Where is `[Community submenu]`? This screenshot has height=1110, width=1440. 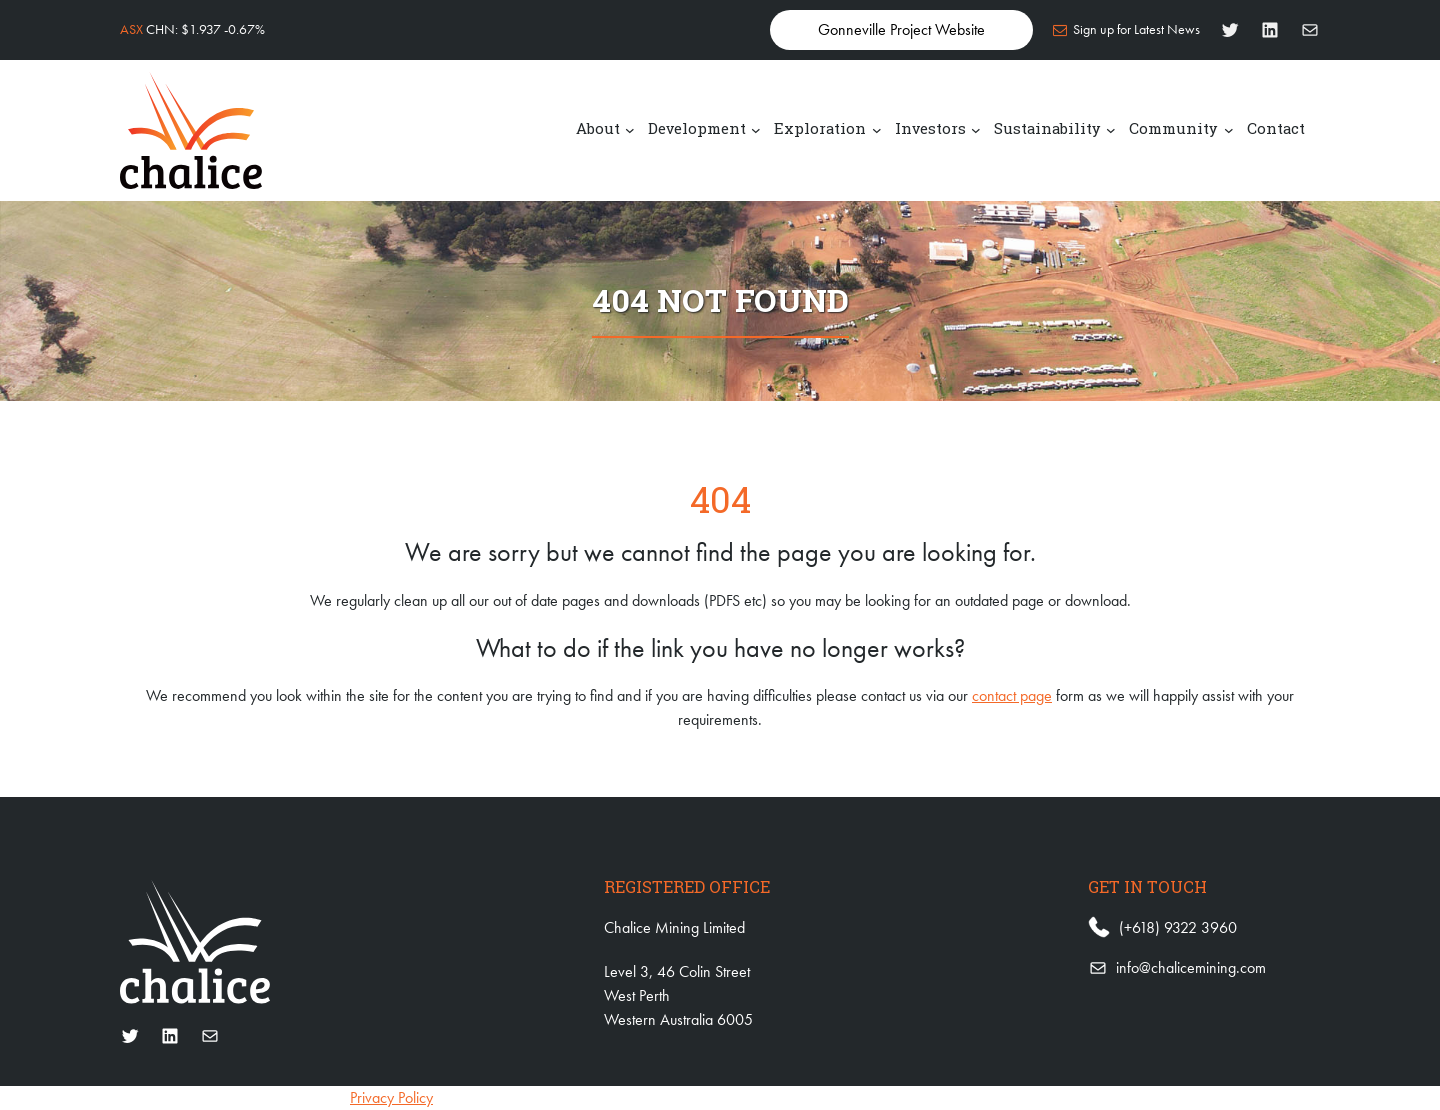
[Community submenu] is located at coordinates (1229, 129).